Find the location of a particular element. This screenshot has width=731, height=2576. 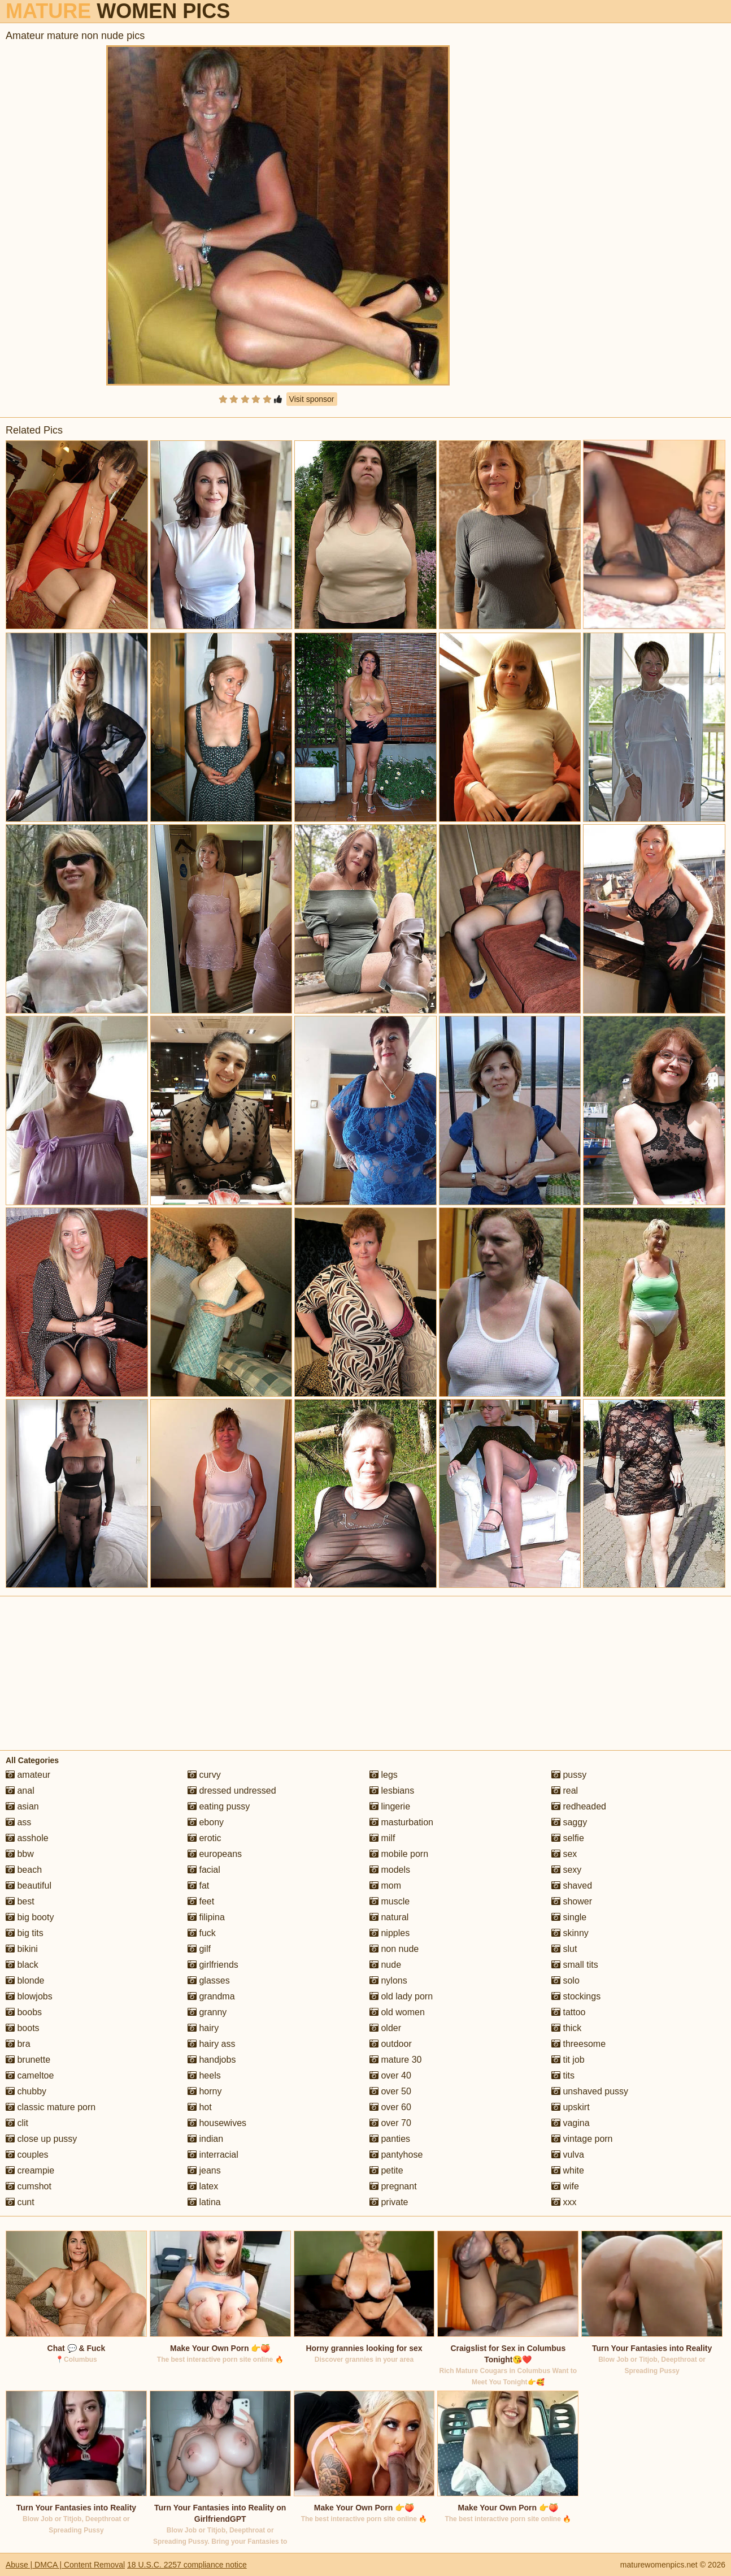

older is located at coordinates (385, 2028).